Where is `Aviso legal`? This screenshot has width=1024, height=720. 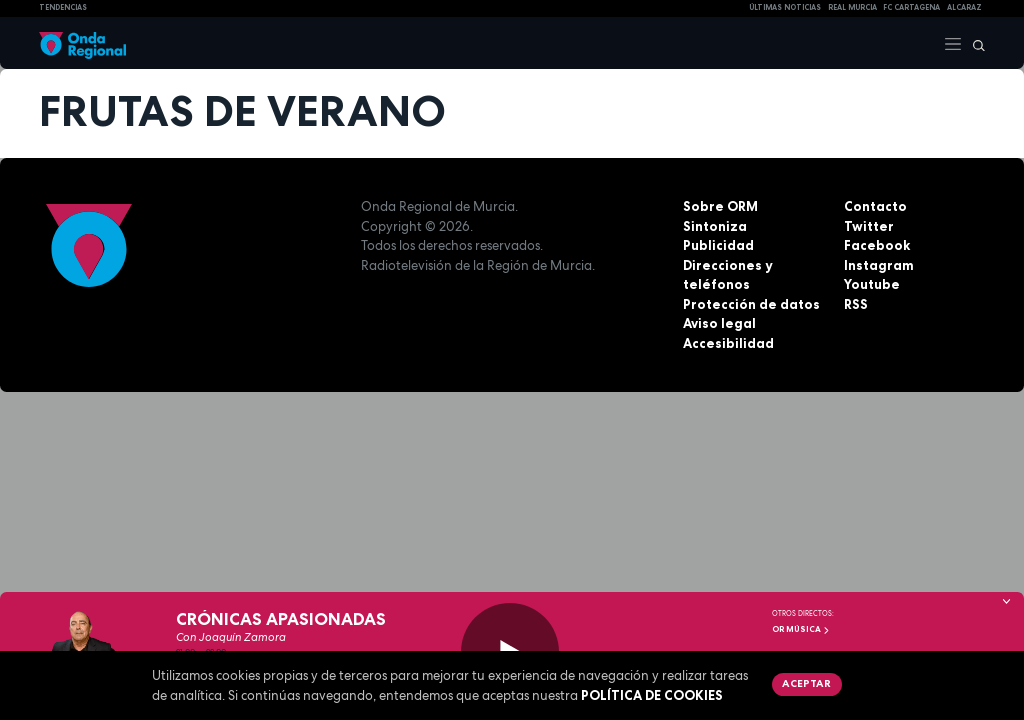
Aviso legal is located at coordinates (719, 323).